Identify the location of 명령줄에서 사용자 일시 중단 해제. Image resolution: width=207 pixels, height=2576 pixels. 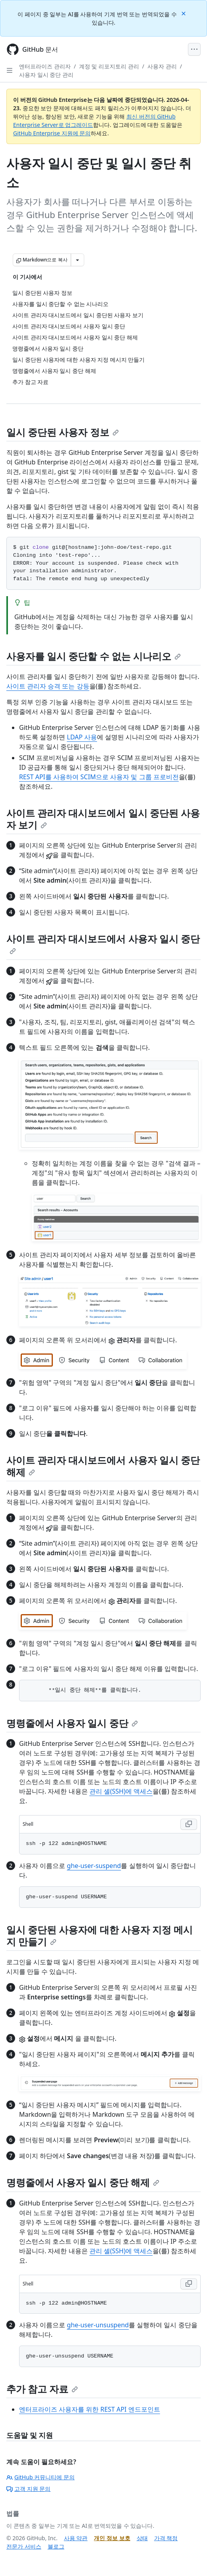
(82, 2182).